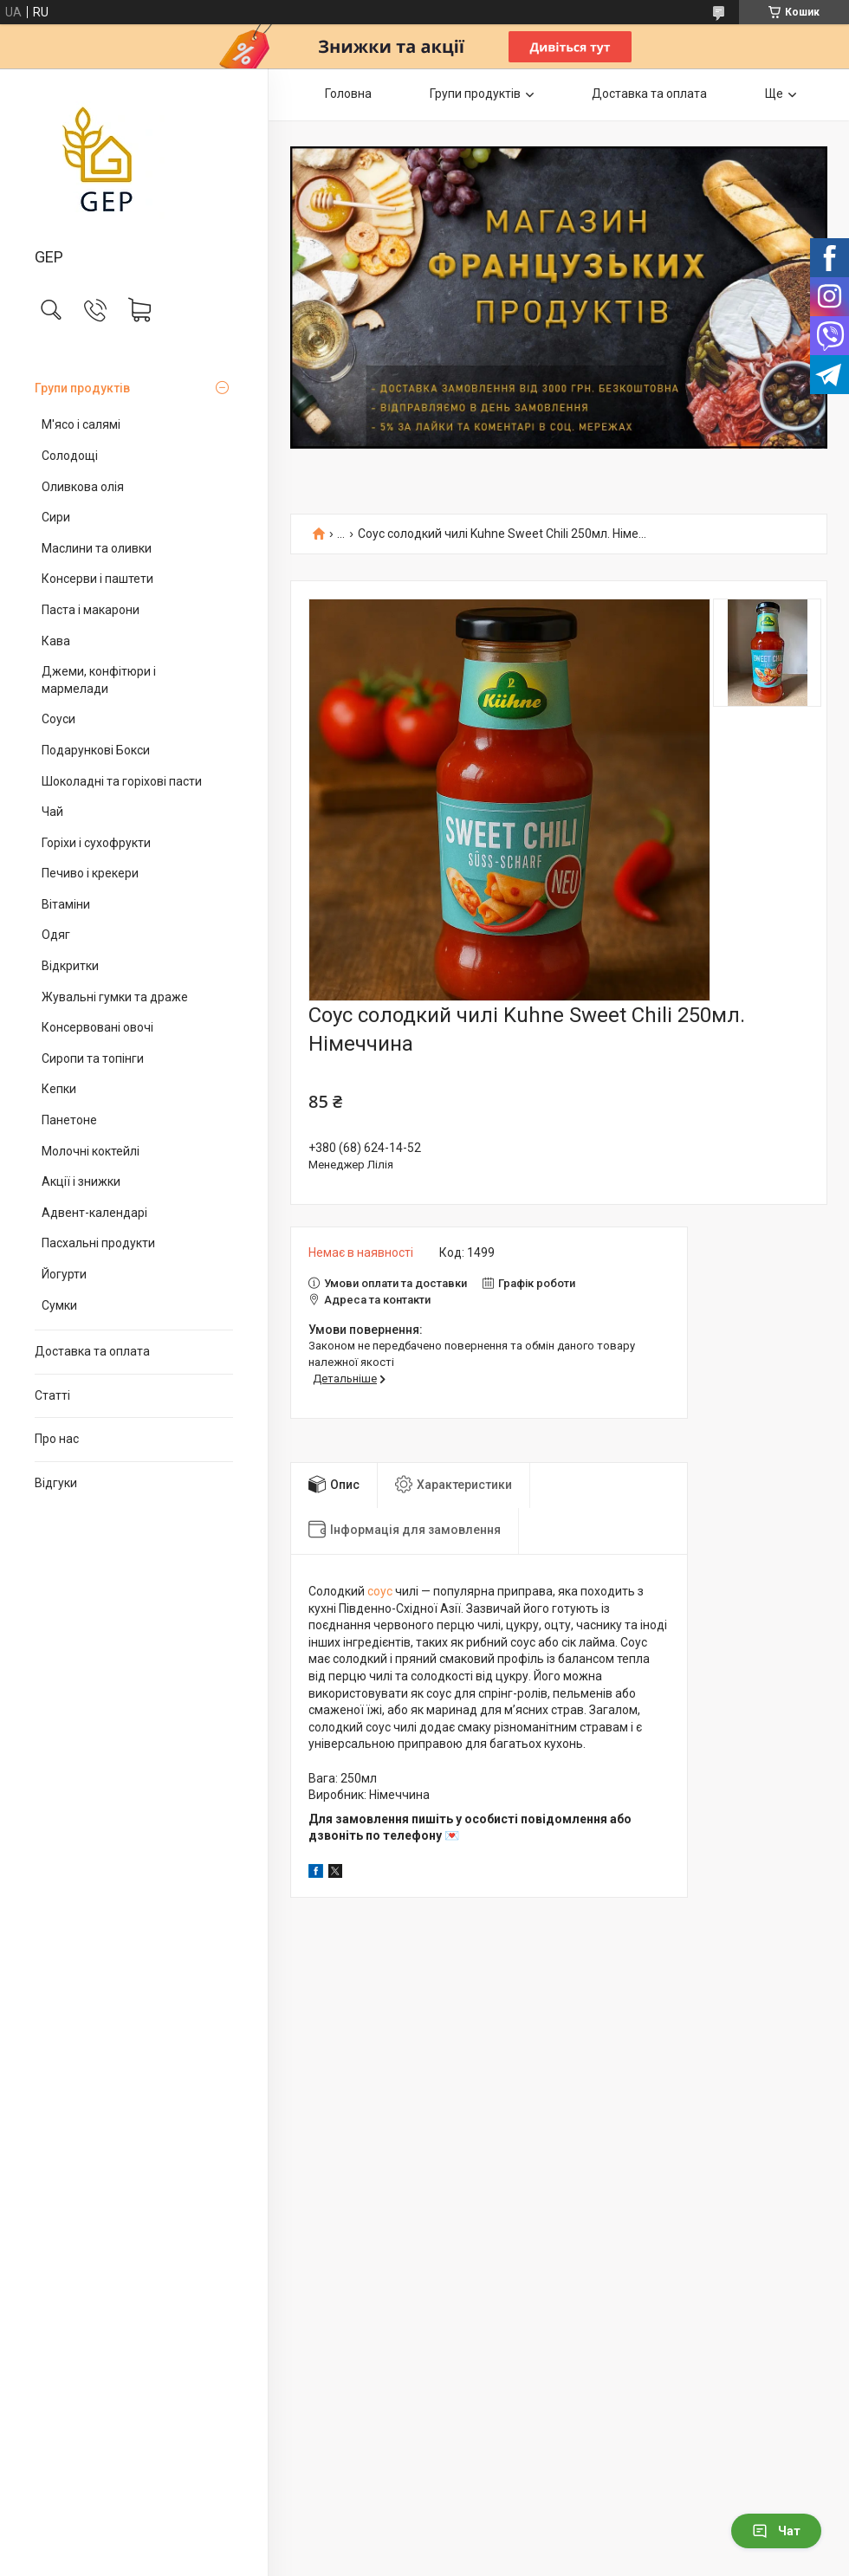 This screenshot has height=2576, width=849. Describe the element at coordinates (99, 680) in the screenshot. I see `Джеми, конфітюри і мармелади` at that location.